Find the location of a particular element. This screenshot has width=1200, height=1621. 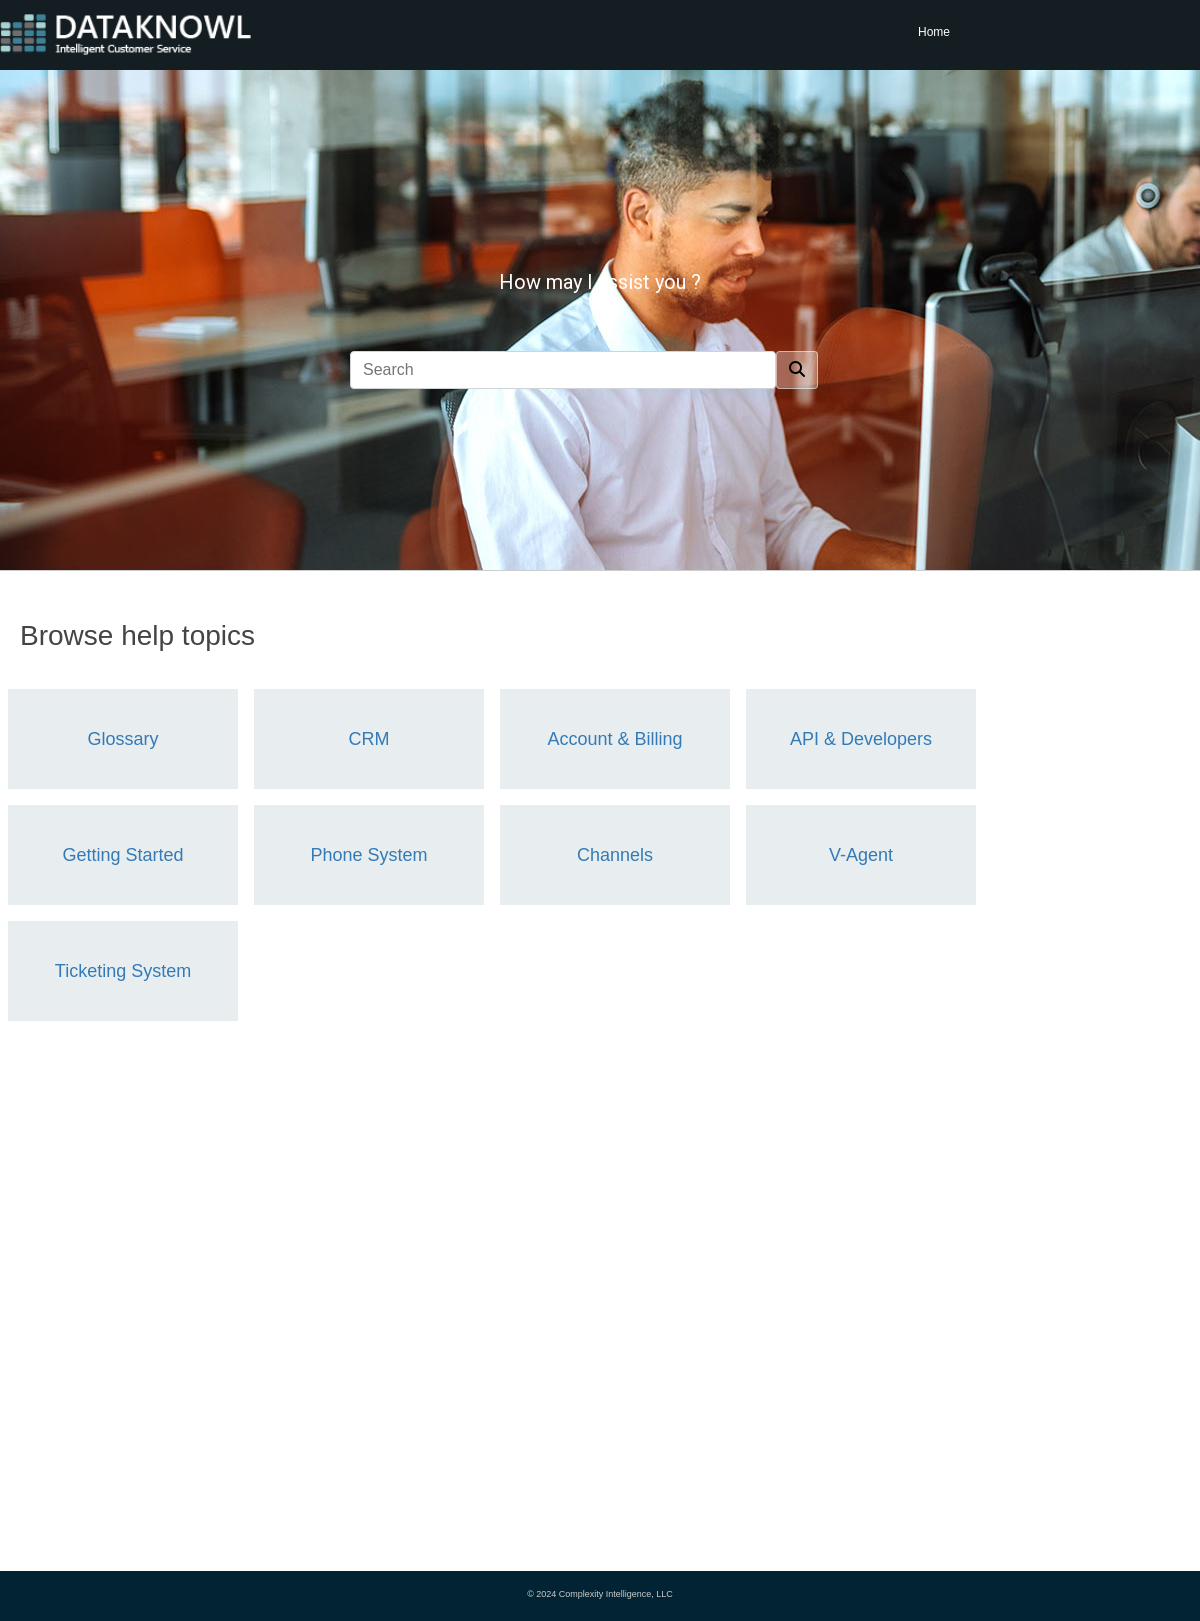

Account & Billing is located at coordinates (614, 739).